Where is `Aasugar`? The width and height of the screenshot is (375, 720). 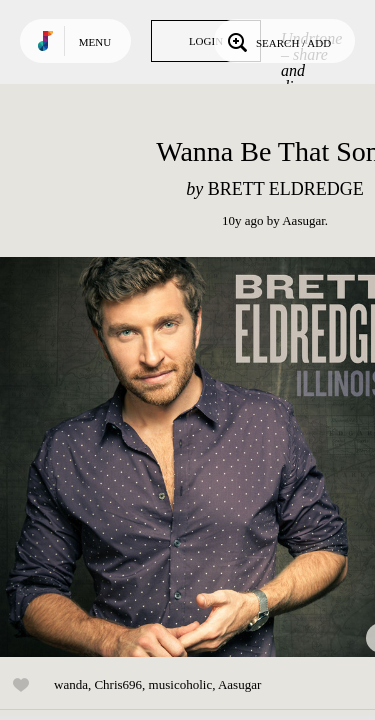
Aasugar is located at coordinates (303, 220).